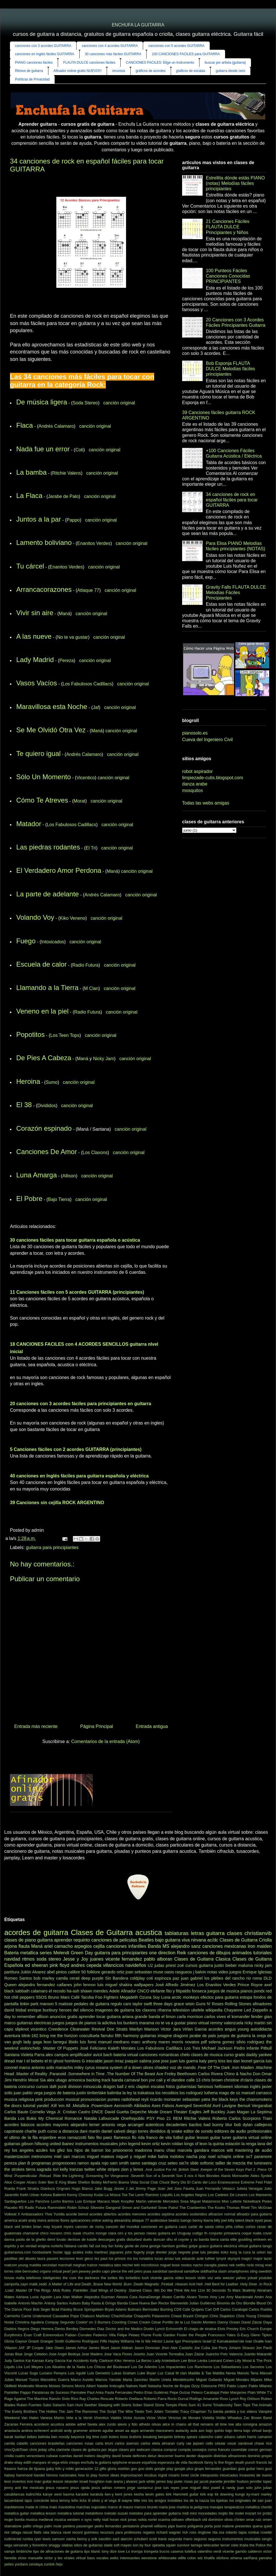  I want to click on PRS, so click(222, 2386).